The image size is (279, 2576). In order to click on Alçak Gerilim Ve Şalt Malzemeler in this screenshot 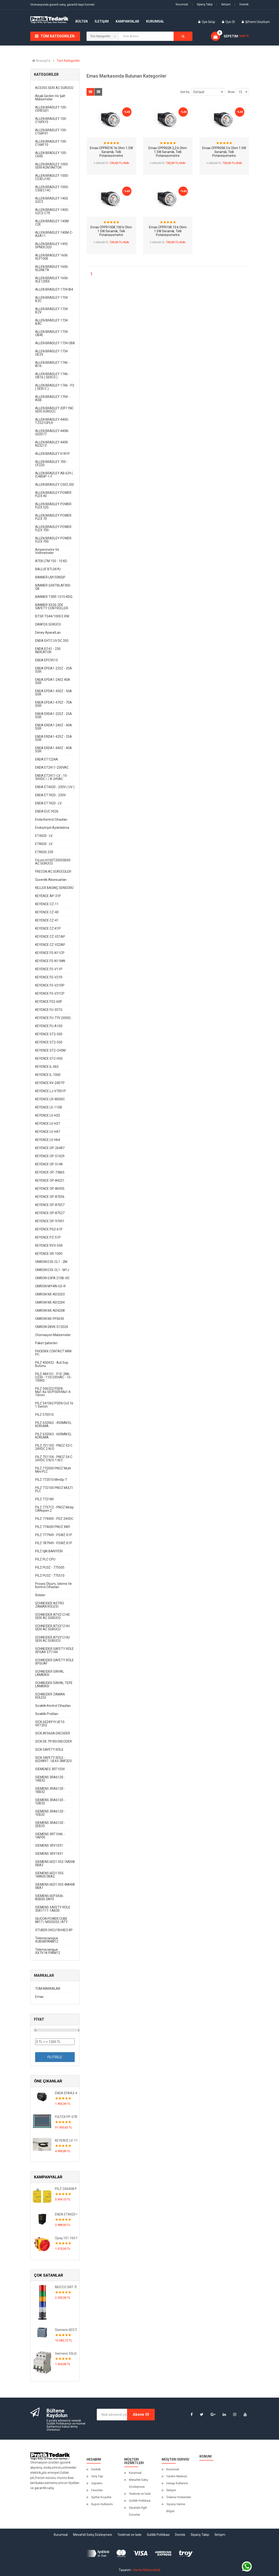, I will do `click(50, 97)`.